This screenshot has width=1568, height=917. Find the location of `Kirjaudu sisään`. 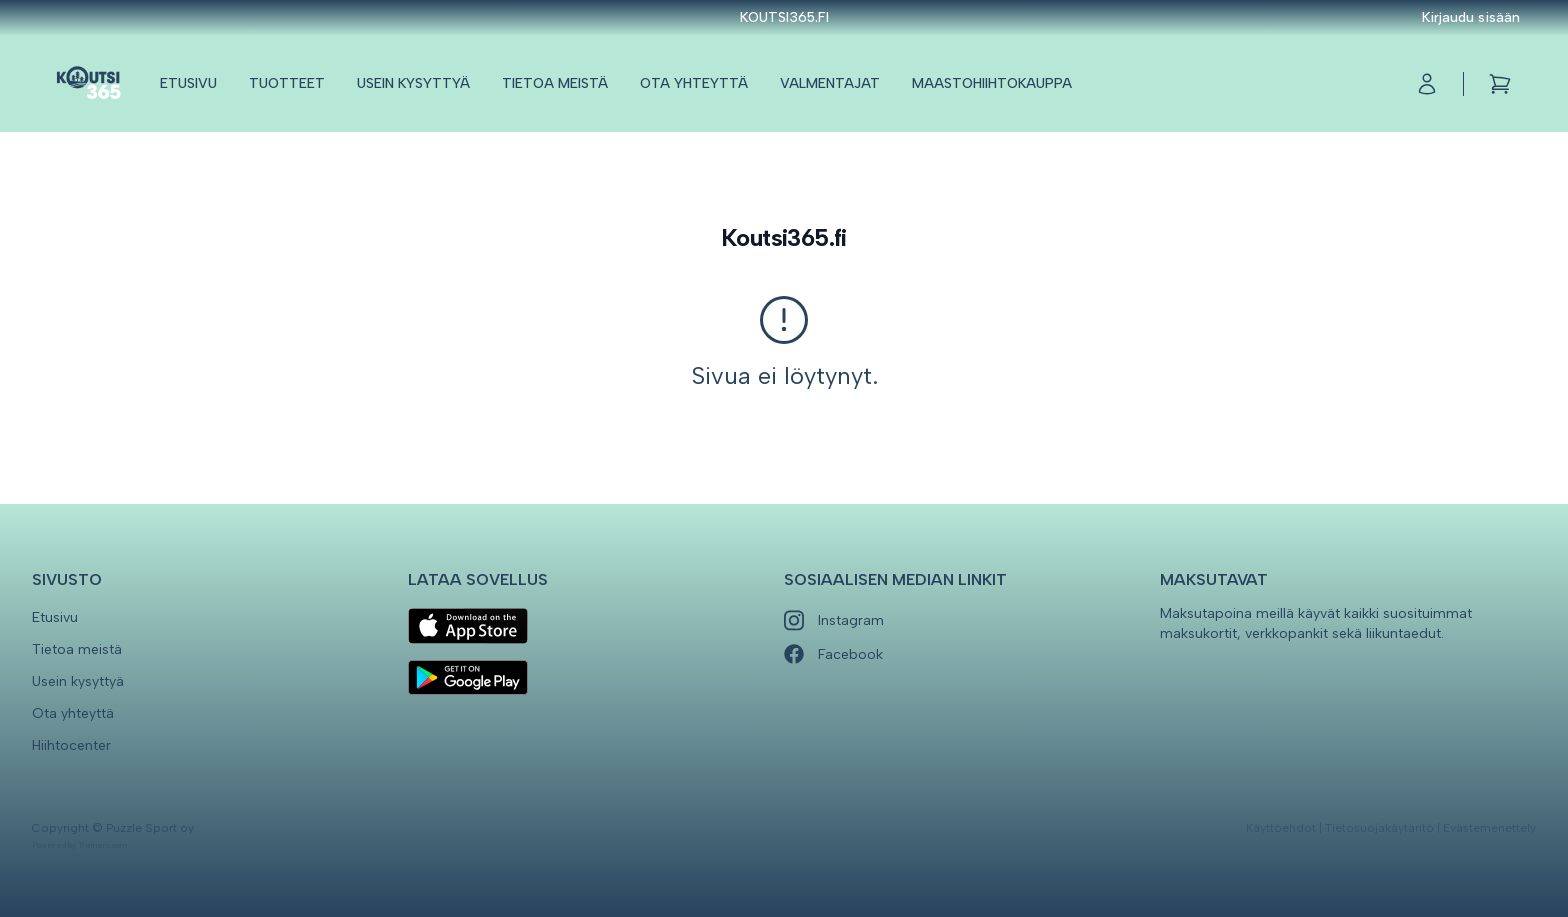

Kirjaudu sisään is located at coordinates (1471, 17).